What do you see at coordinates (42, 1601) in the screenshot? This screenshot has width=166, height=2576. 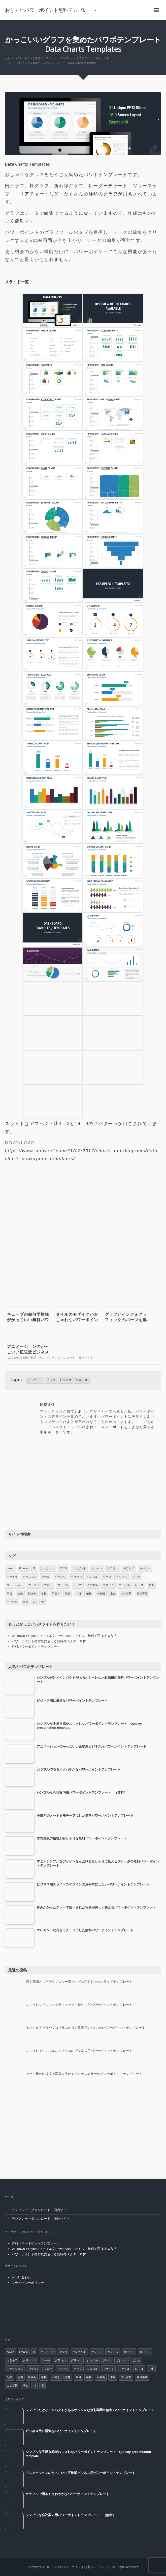 I see `雪 [雪 (3個の項目)]` at bounding box center [42, 1601].